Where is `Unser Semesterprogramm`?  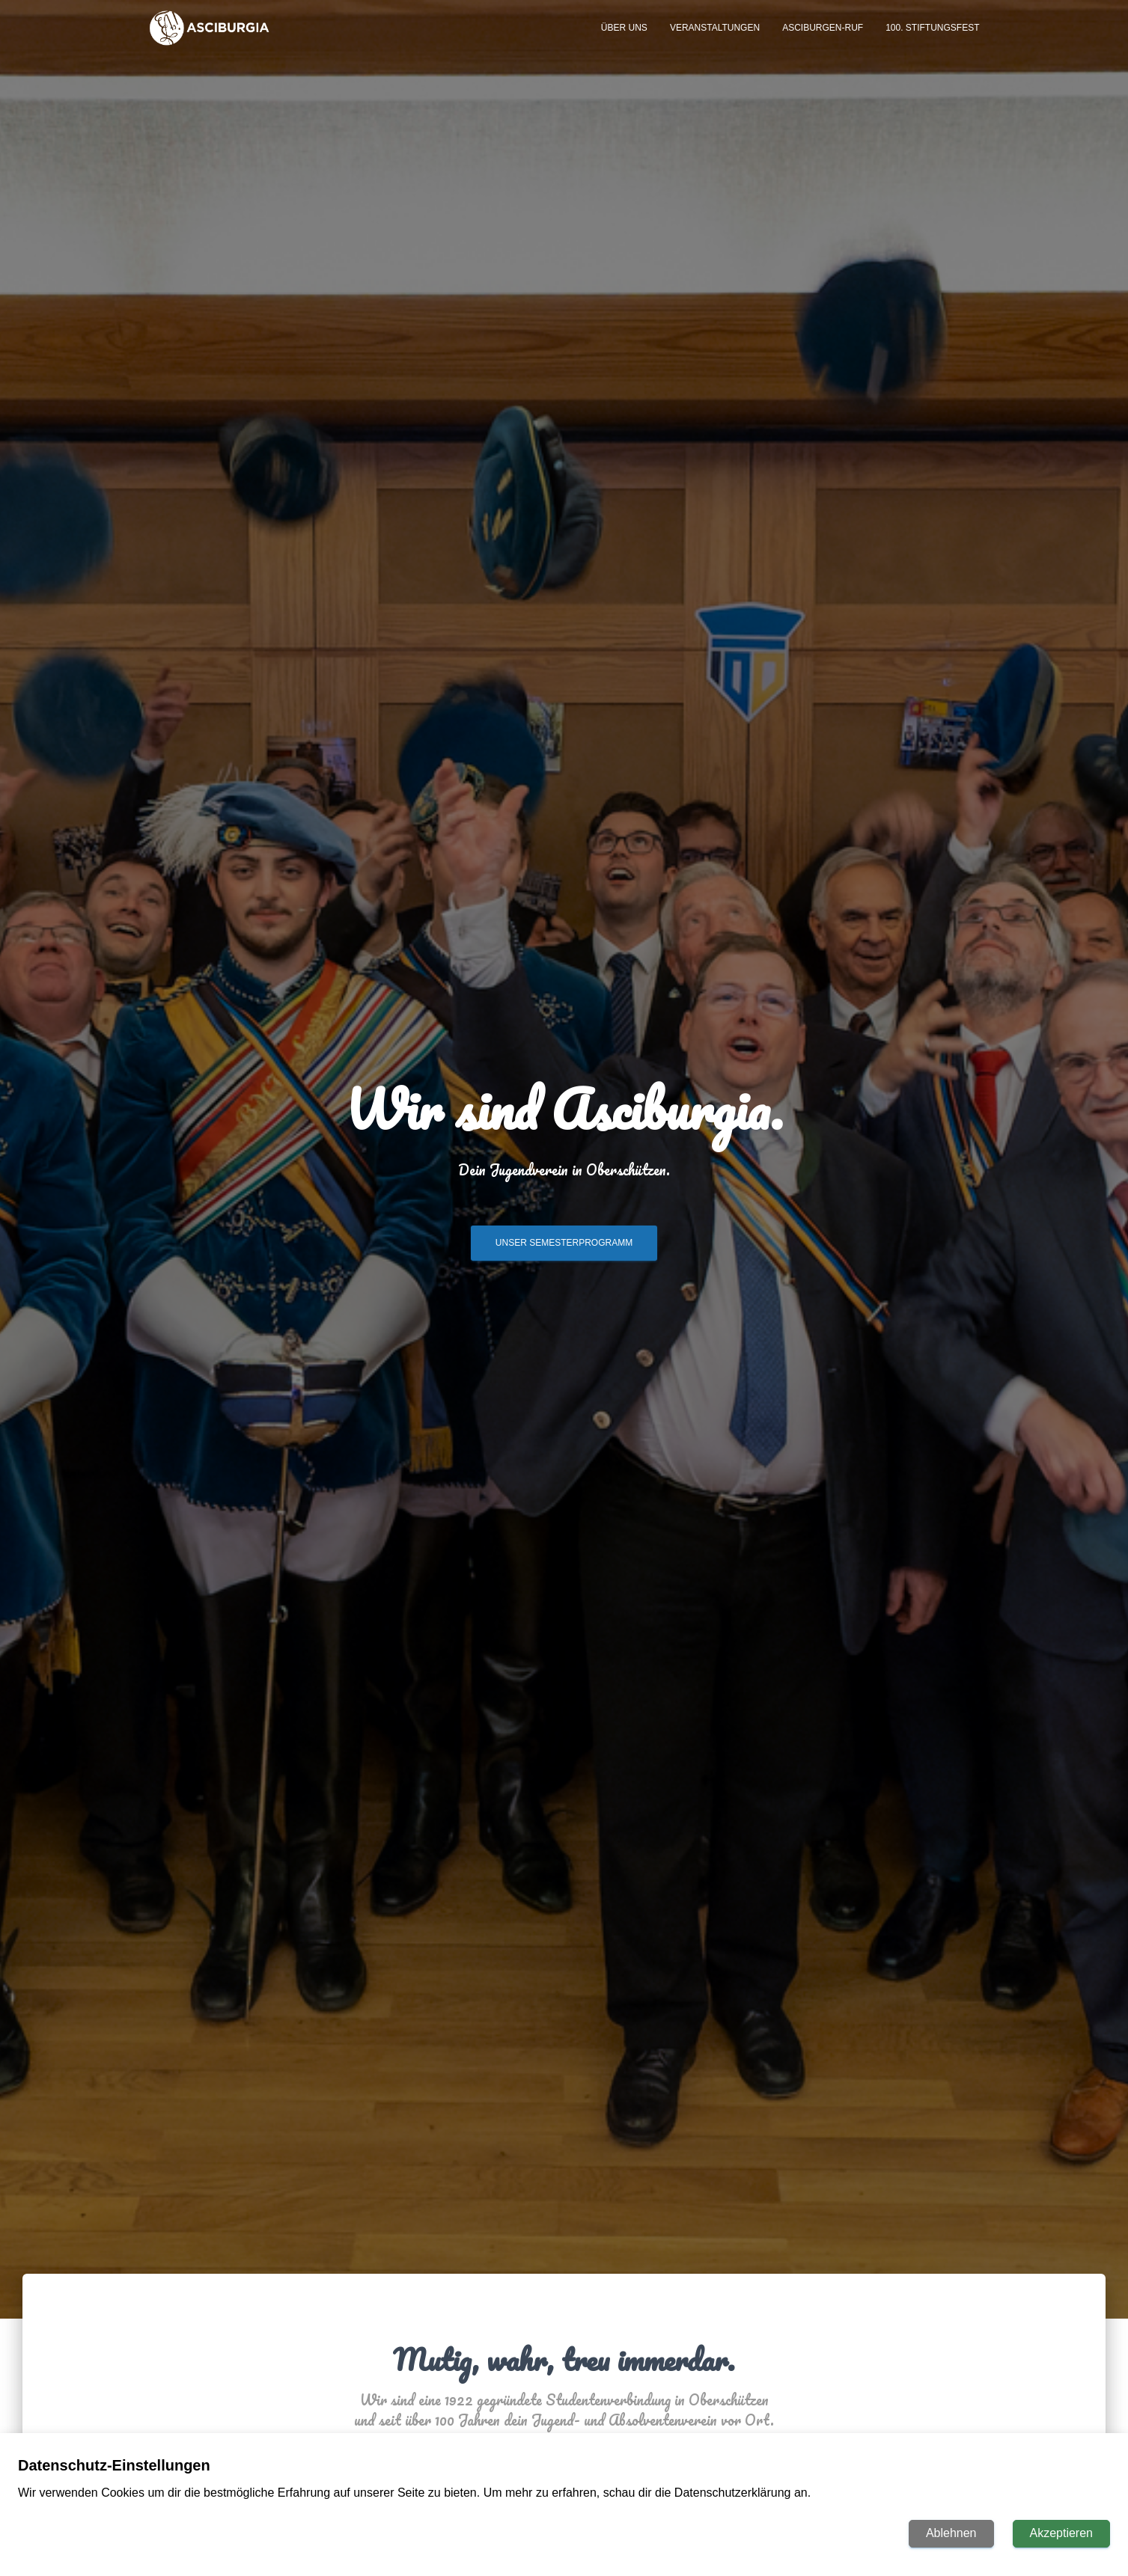
Unser Semesterprogramm is located at coordinates (564, 1248).